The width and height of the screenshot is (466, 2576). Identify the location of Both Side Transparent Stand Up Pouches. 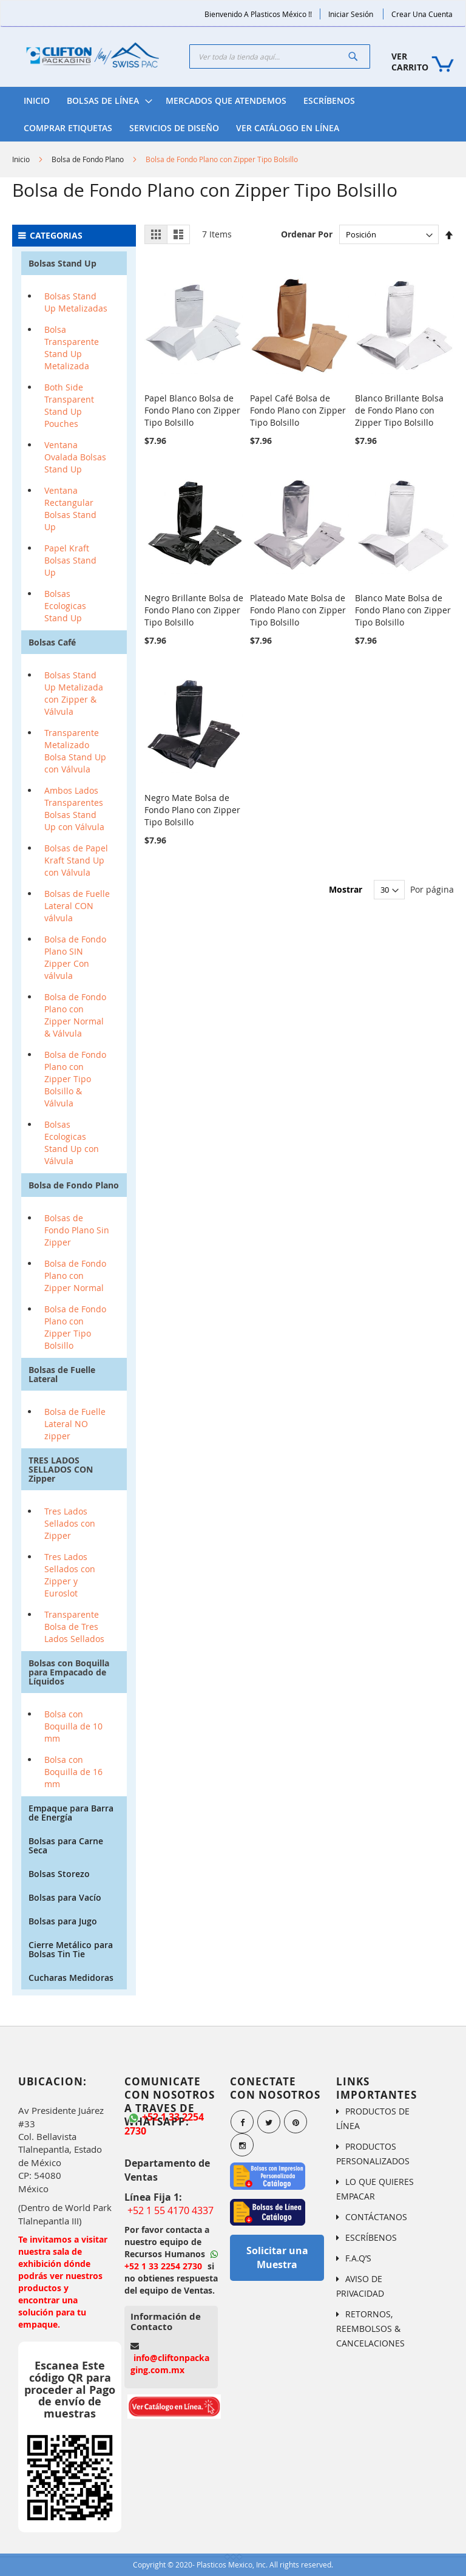
(69, 405).